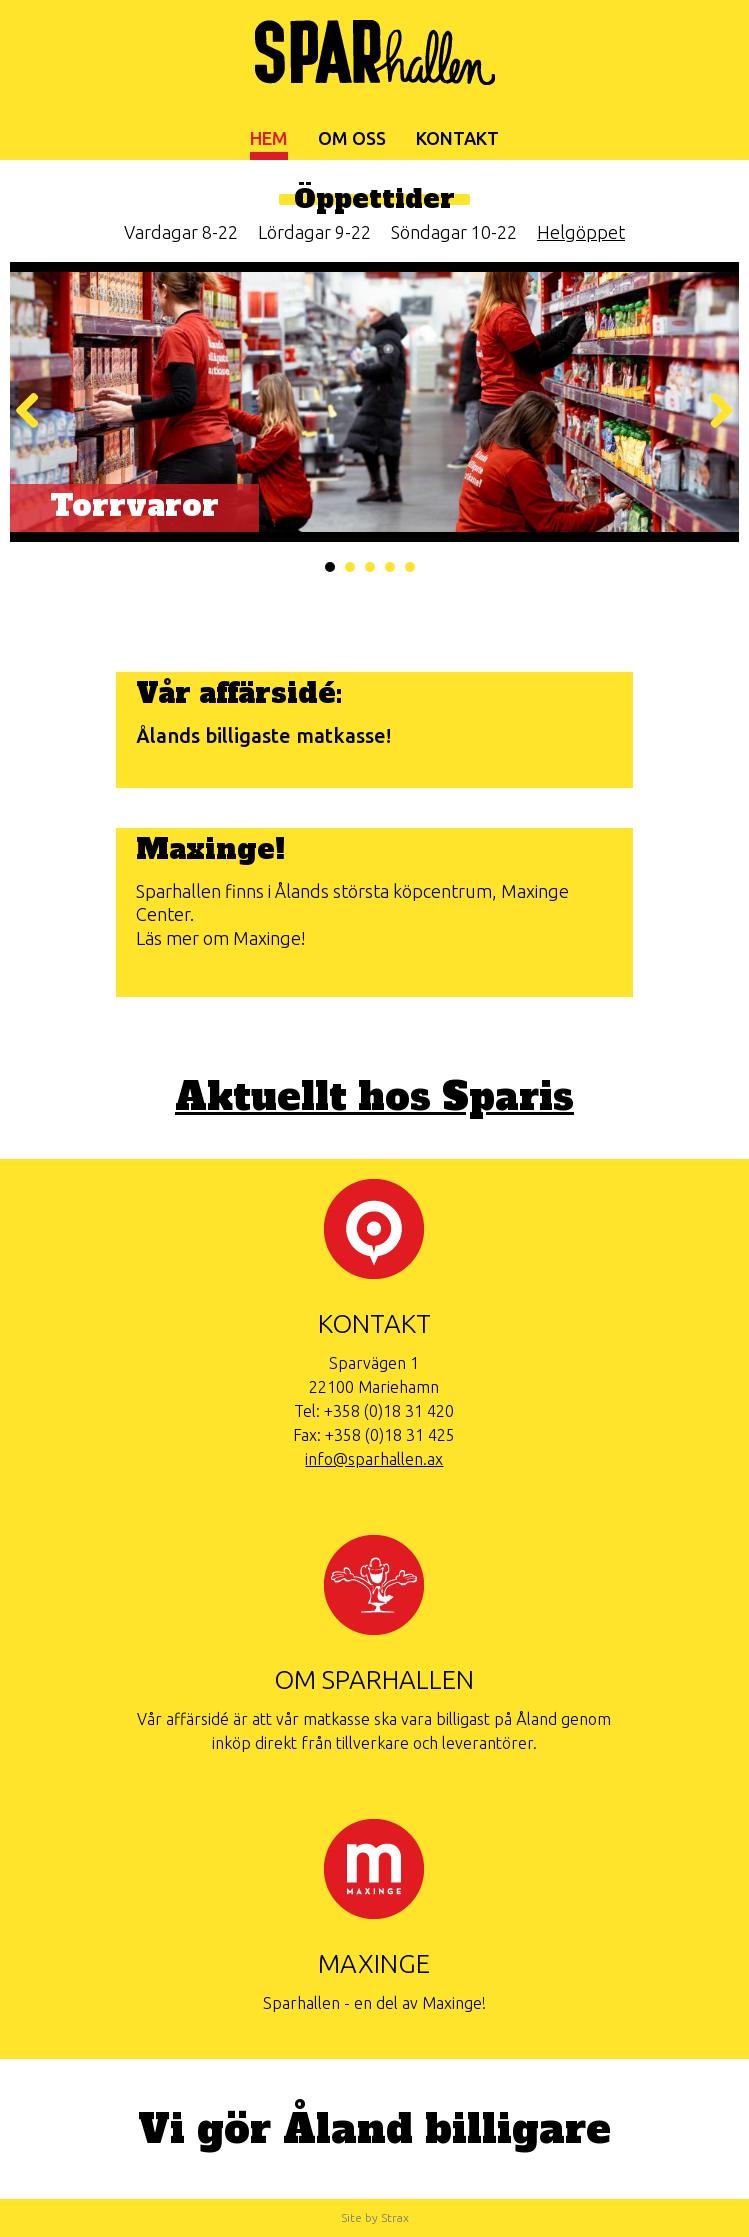  Describe the element at coordinates (210, 849) in the screenshot. I see `Maxinge!` at that location.